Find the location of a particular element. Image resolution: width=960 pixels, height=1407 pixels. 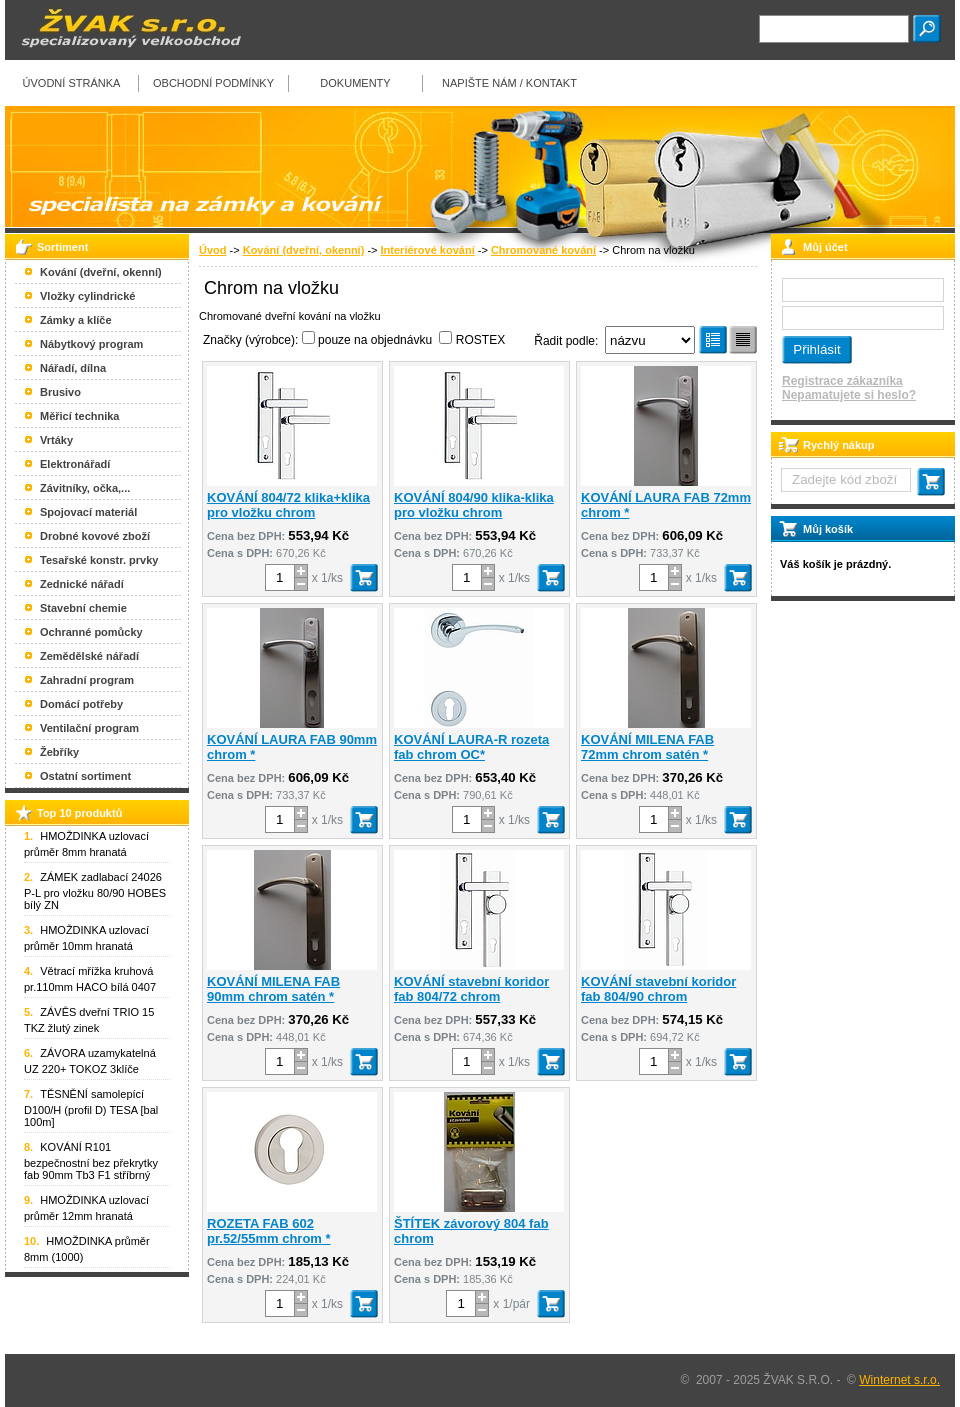

Úvodní stránka is located at coordinates (72, 83).